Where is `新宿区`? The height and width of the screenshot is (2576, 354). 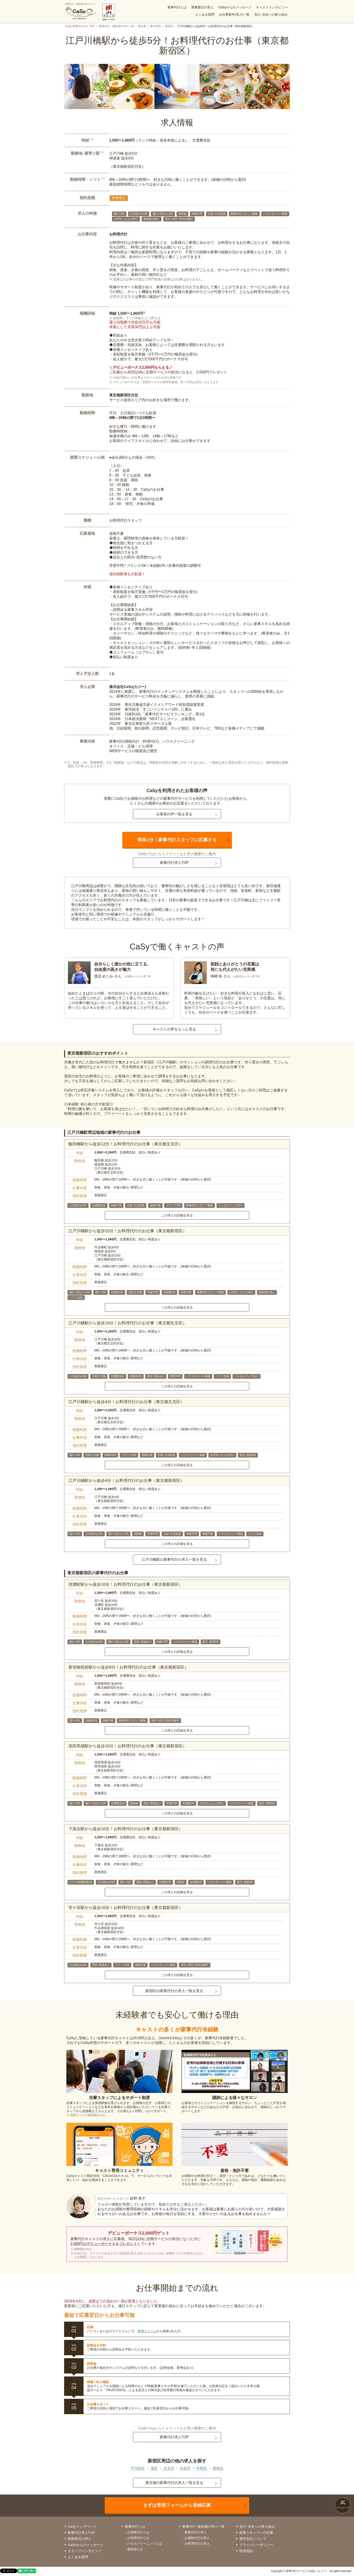 新宿区 is located at coordinates (169, 26).